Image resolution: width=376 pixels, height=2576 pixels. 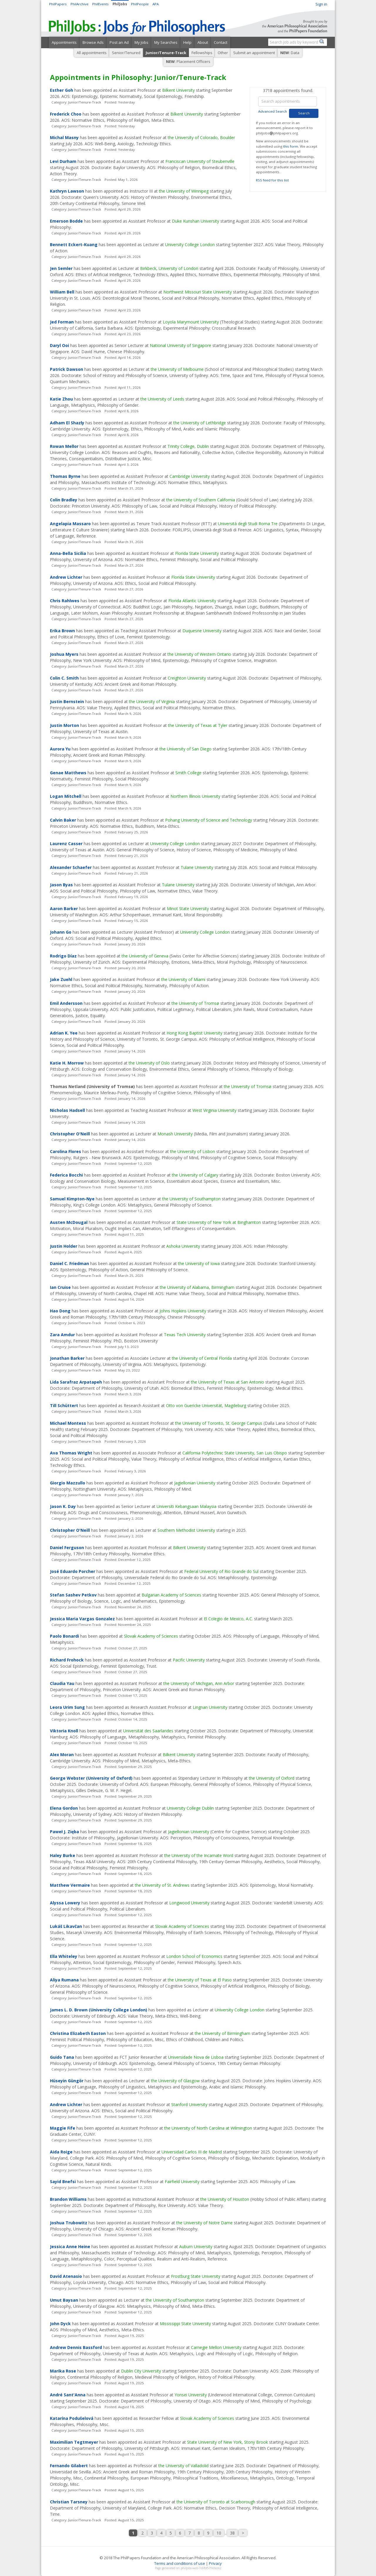 What do you see at coordinates (61, 979) in the screenshot?
I see `Jake Zuehl` at bounding box center [61, 979].